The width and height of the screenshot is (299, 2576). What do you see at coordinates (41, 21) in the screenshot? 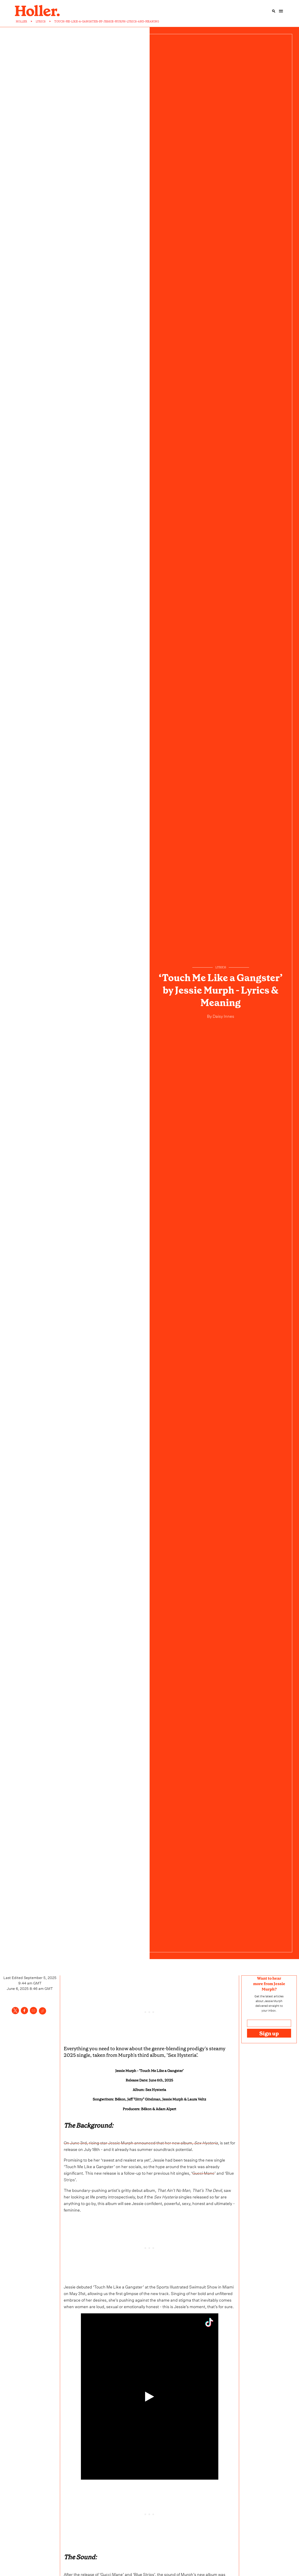
I see `LYRICS` at bounding box center [41, 21].